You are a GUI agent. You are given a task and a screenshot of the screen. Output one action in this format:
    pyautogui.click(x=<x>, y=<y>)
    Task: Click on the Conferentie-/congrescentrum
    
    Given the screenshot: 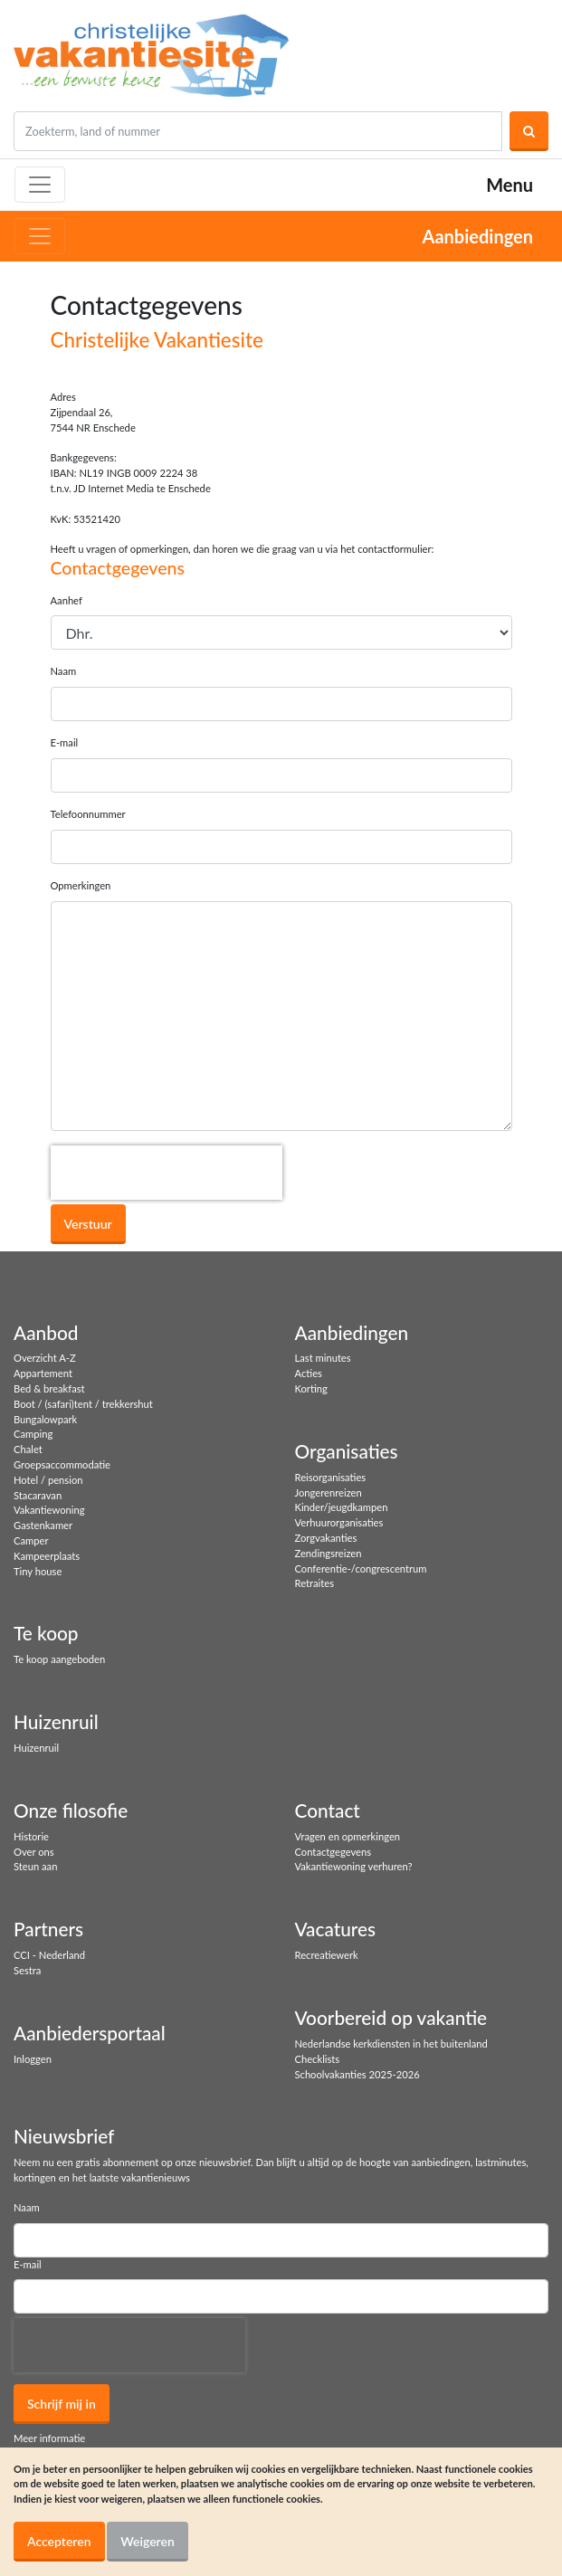 What is the action you would take?
    pyautogui.click(x=361, y=1568)
    